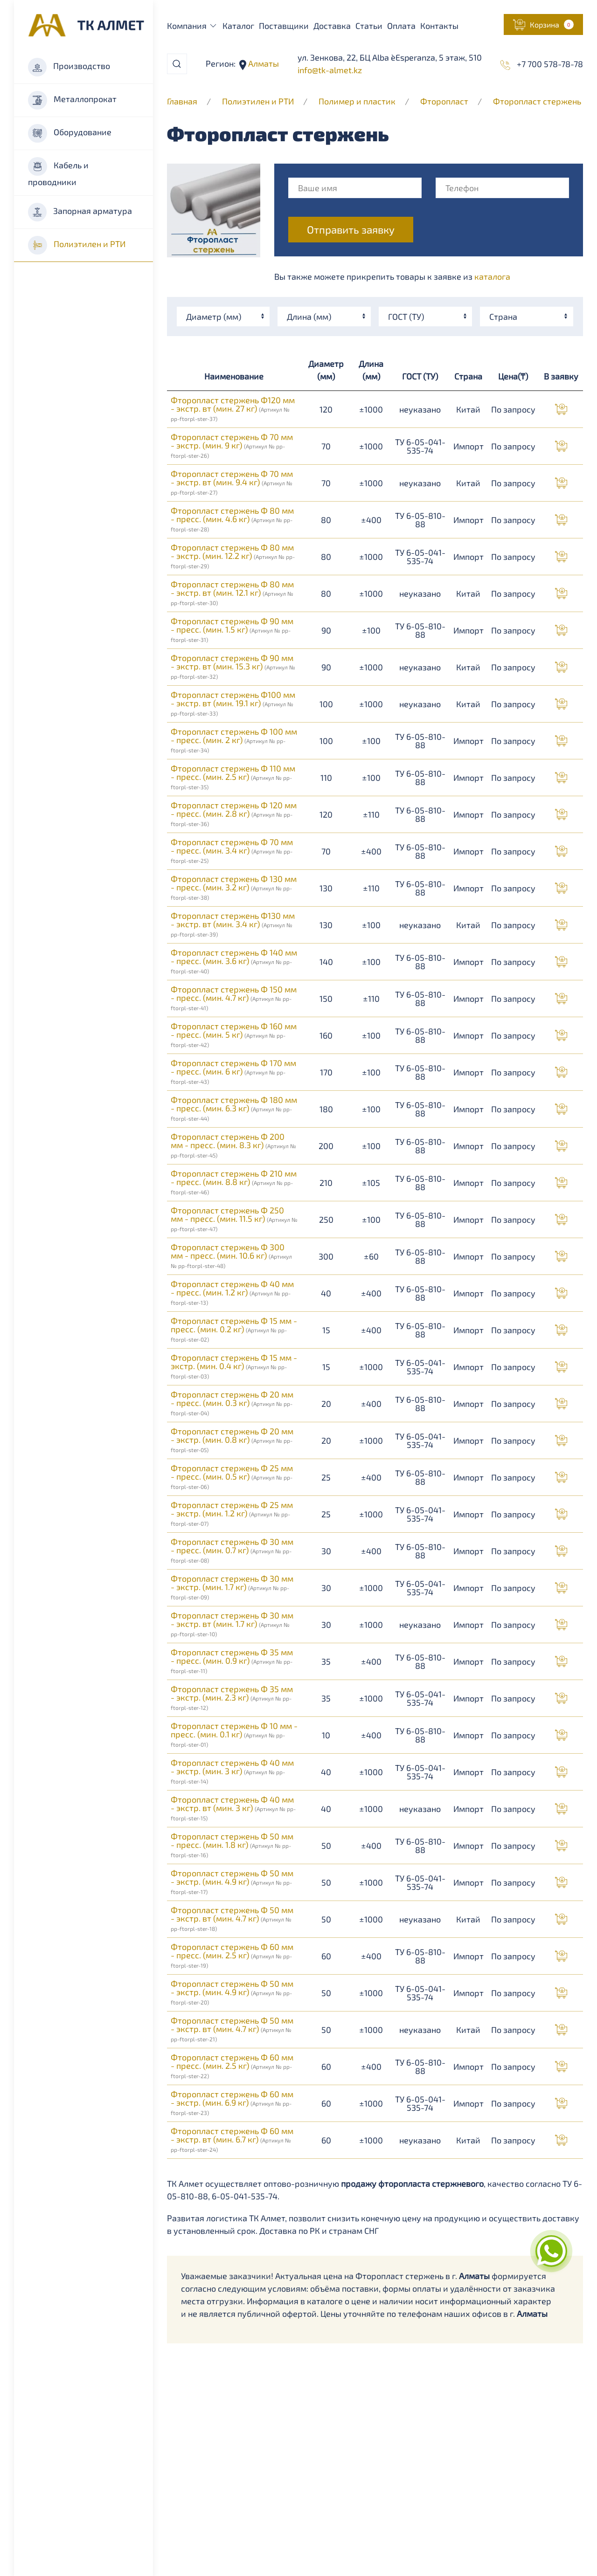  Describe the element at coordinates (192, 26) in the screenshot. I see `Компания [button]` at that location.